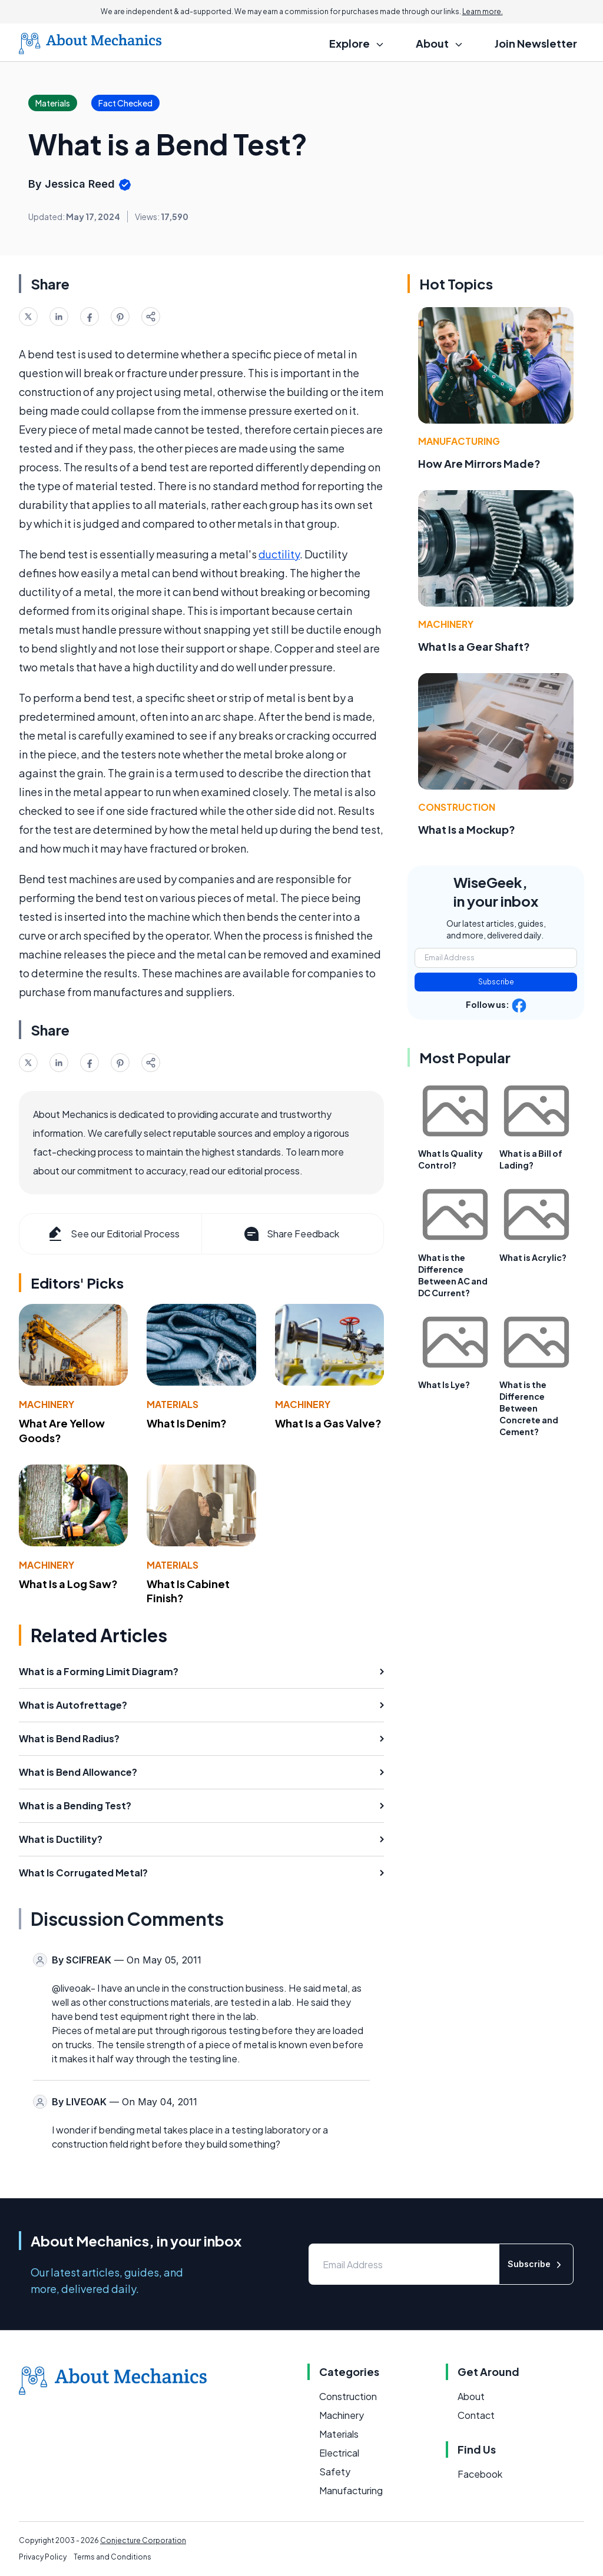 This screenshot has height=2576, width=603. Describe the element at coordinates (113, 1233) in the screenshot. I see `See our Editorial Process` at that location.